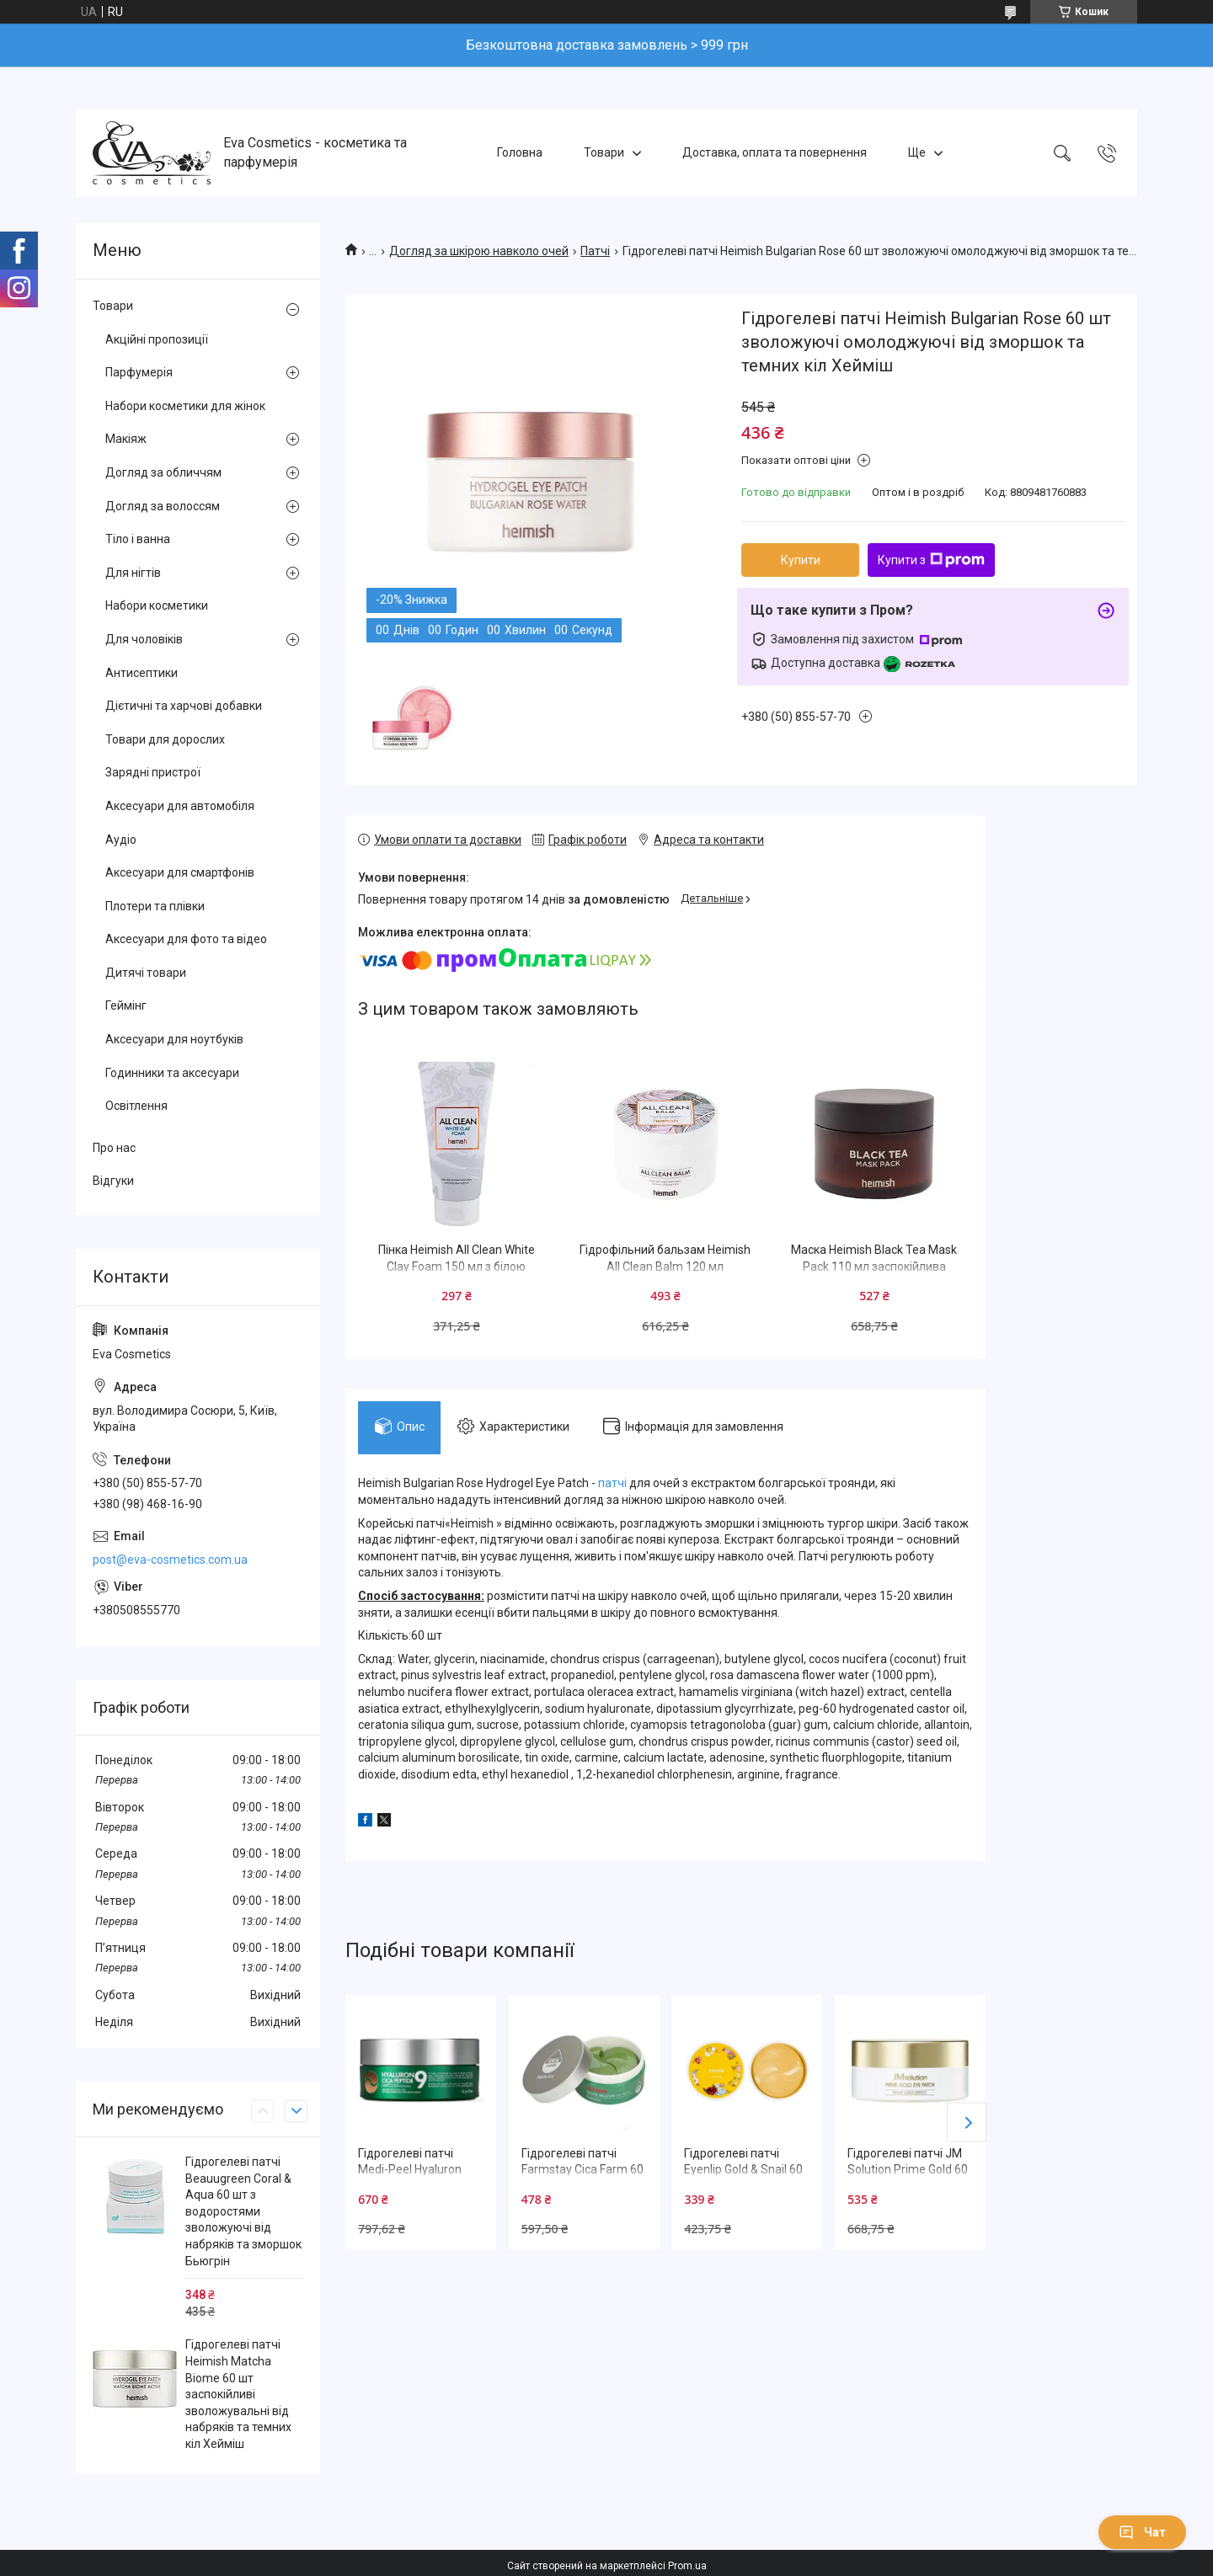 This screenshot has width=1213, height=2576. I want to click on Догляд за шкірою навколо очей, so click(479, 251).